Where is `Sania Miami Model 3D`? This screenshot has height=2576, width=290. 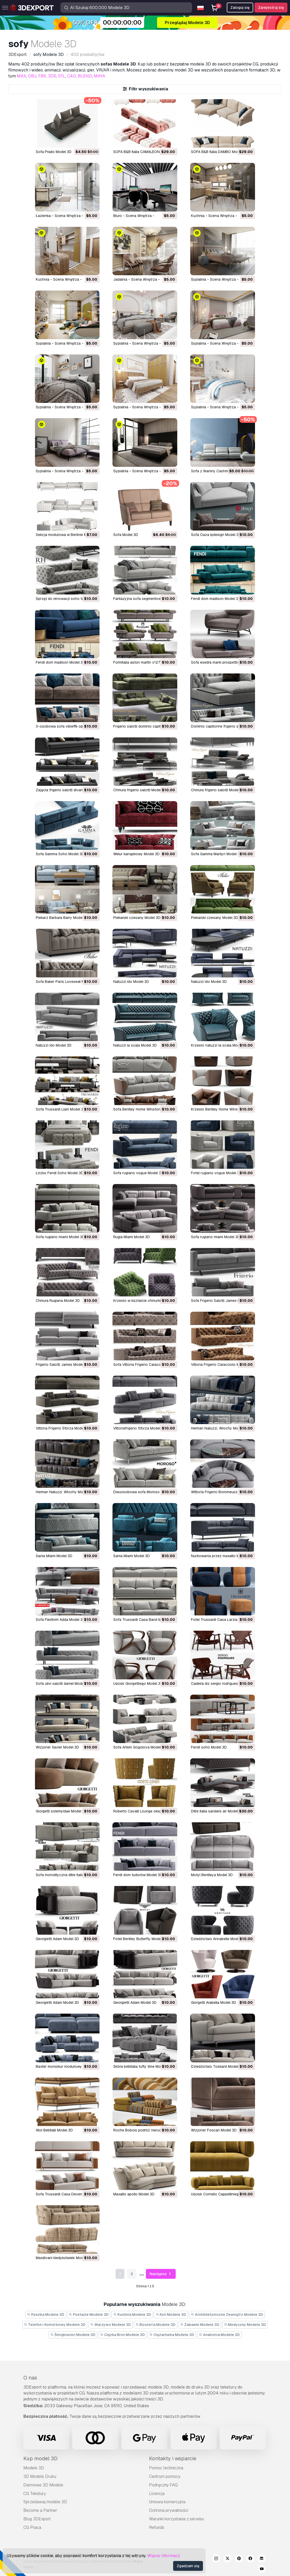
Sania Miami Model 3D is located at coordinates (54, 1556).